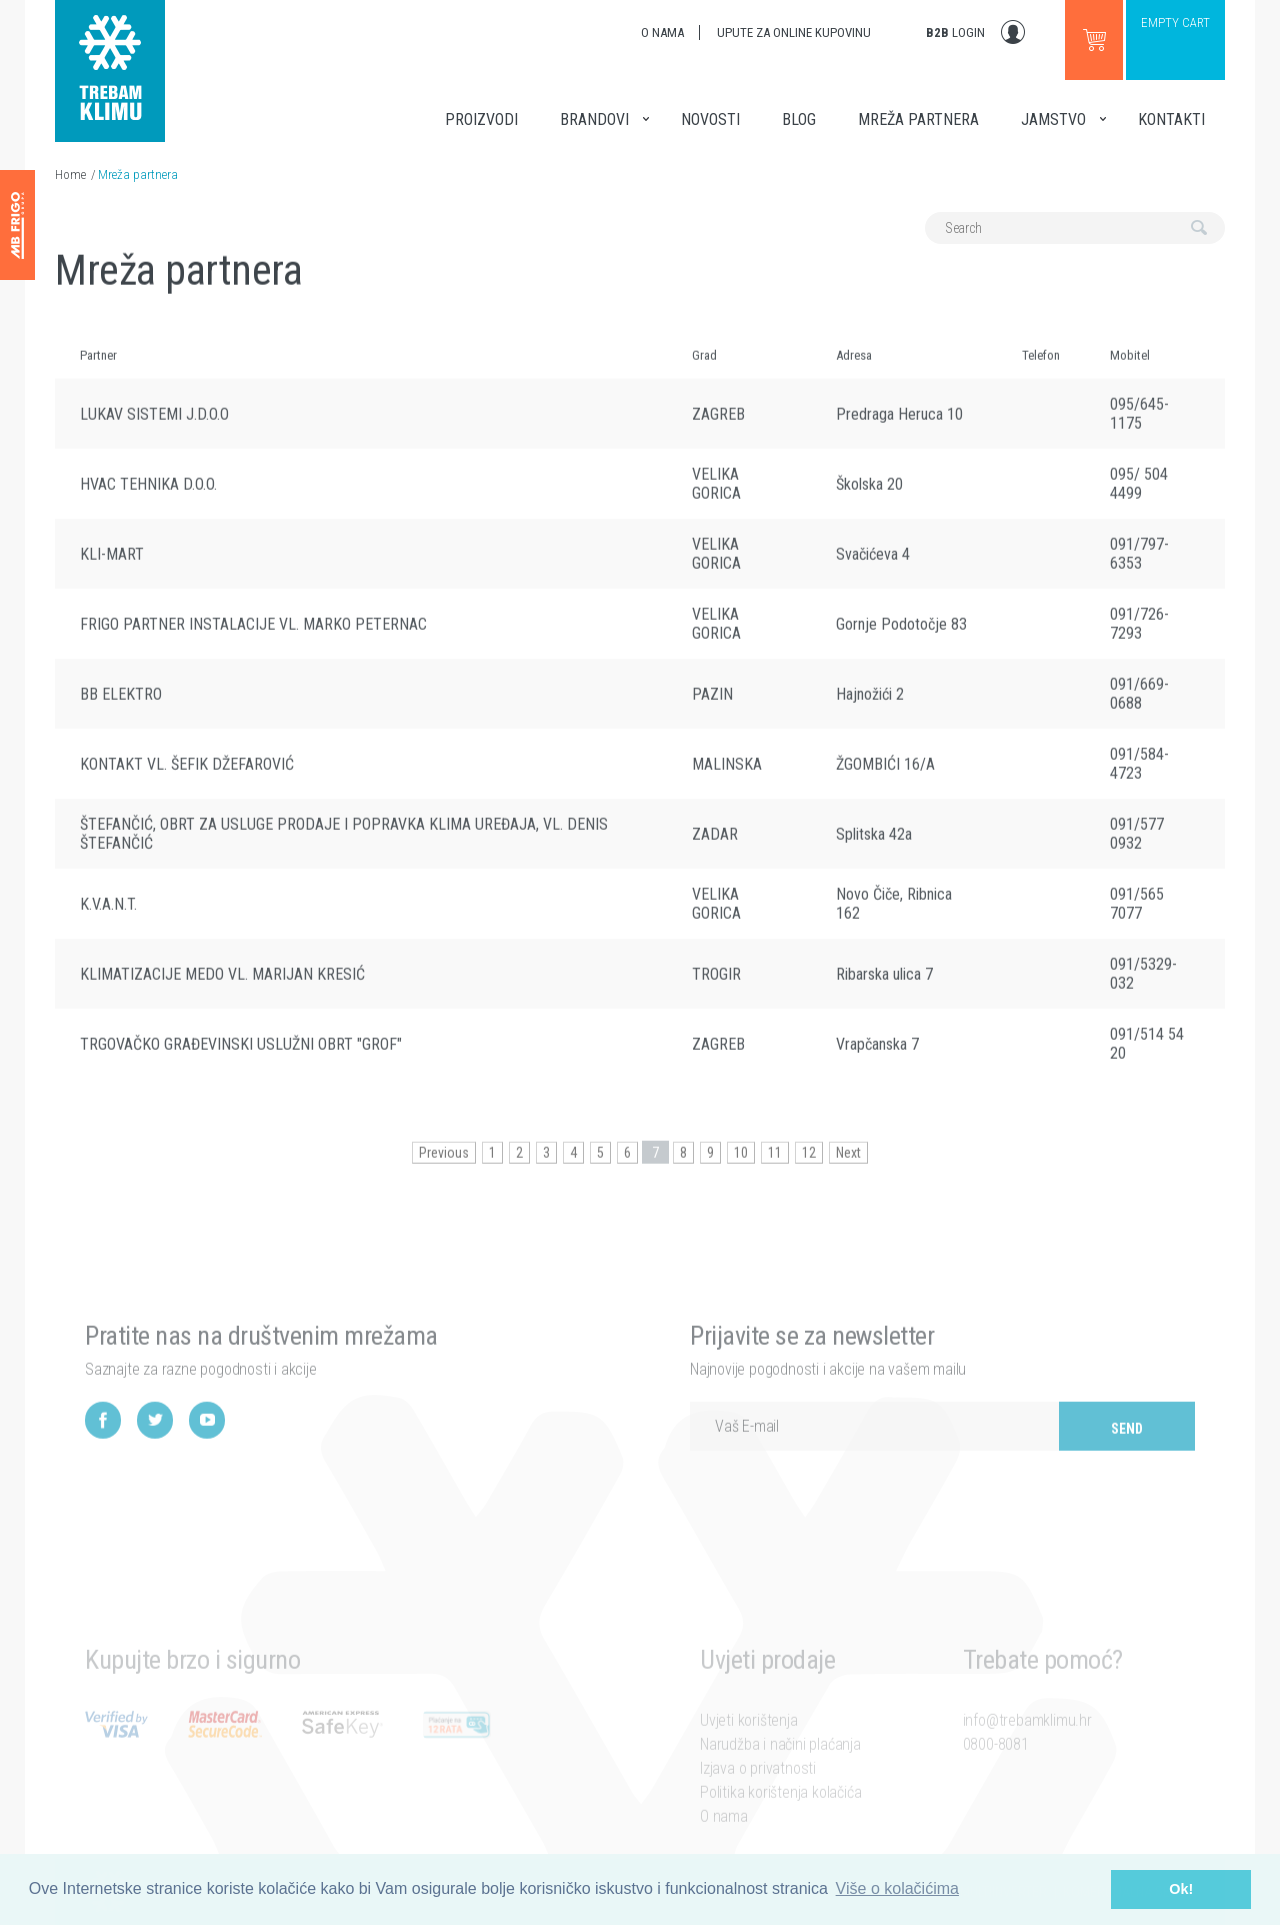  Describe the element at coordinates (704, 370) in the screenshot. I see `Grad` at that location.